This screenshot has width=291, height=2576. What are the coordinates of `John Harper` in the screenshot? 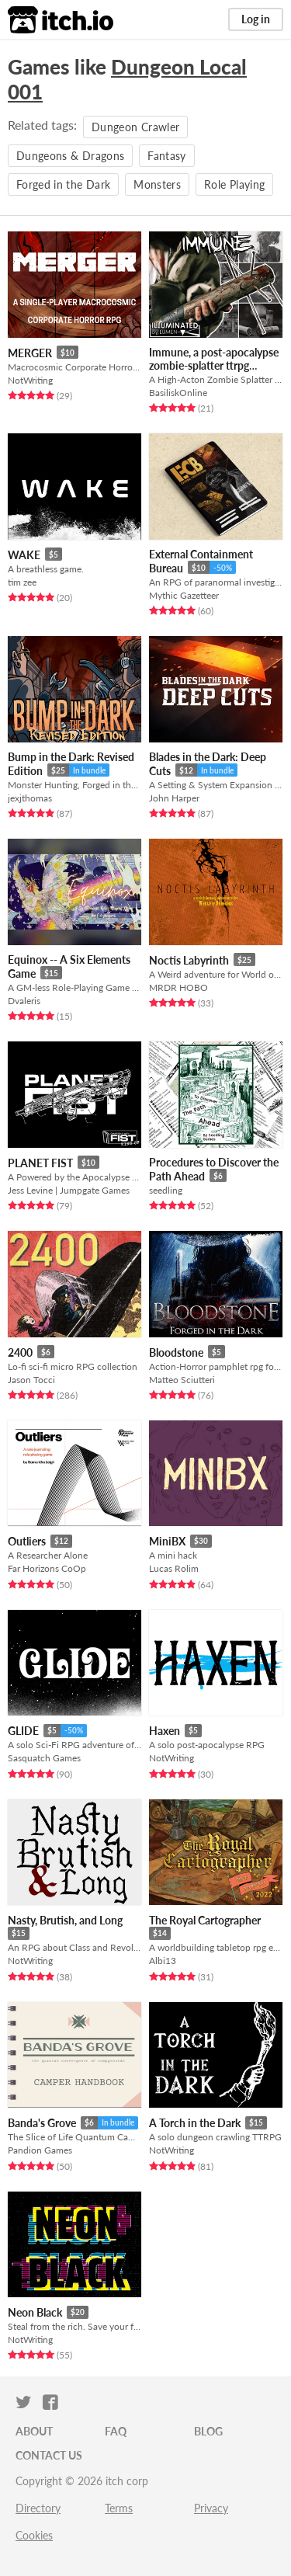 It's located at (174, 798).